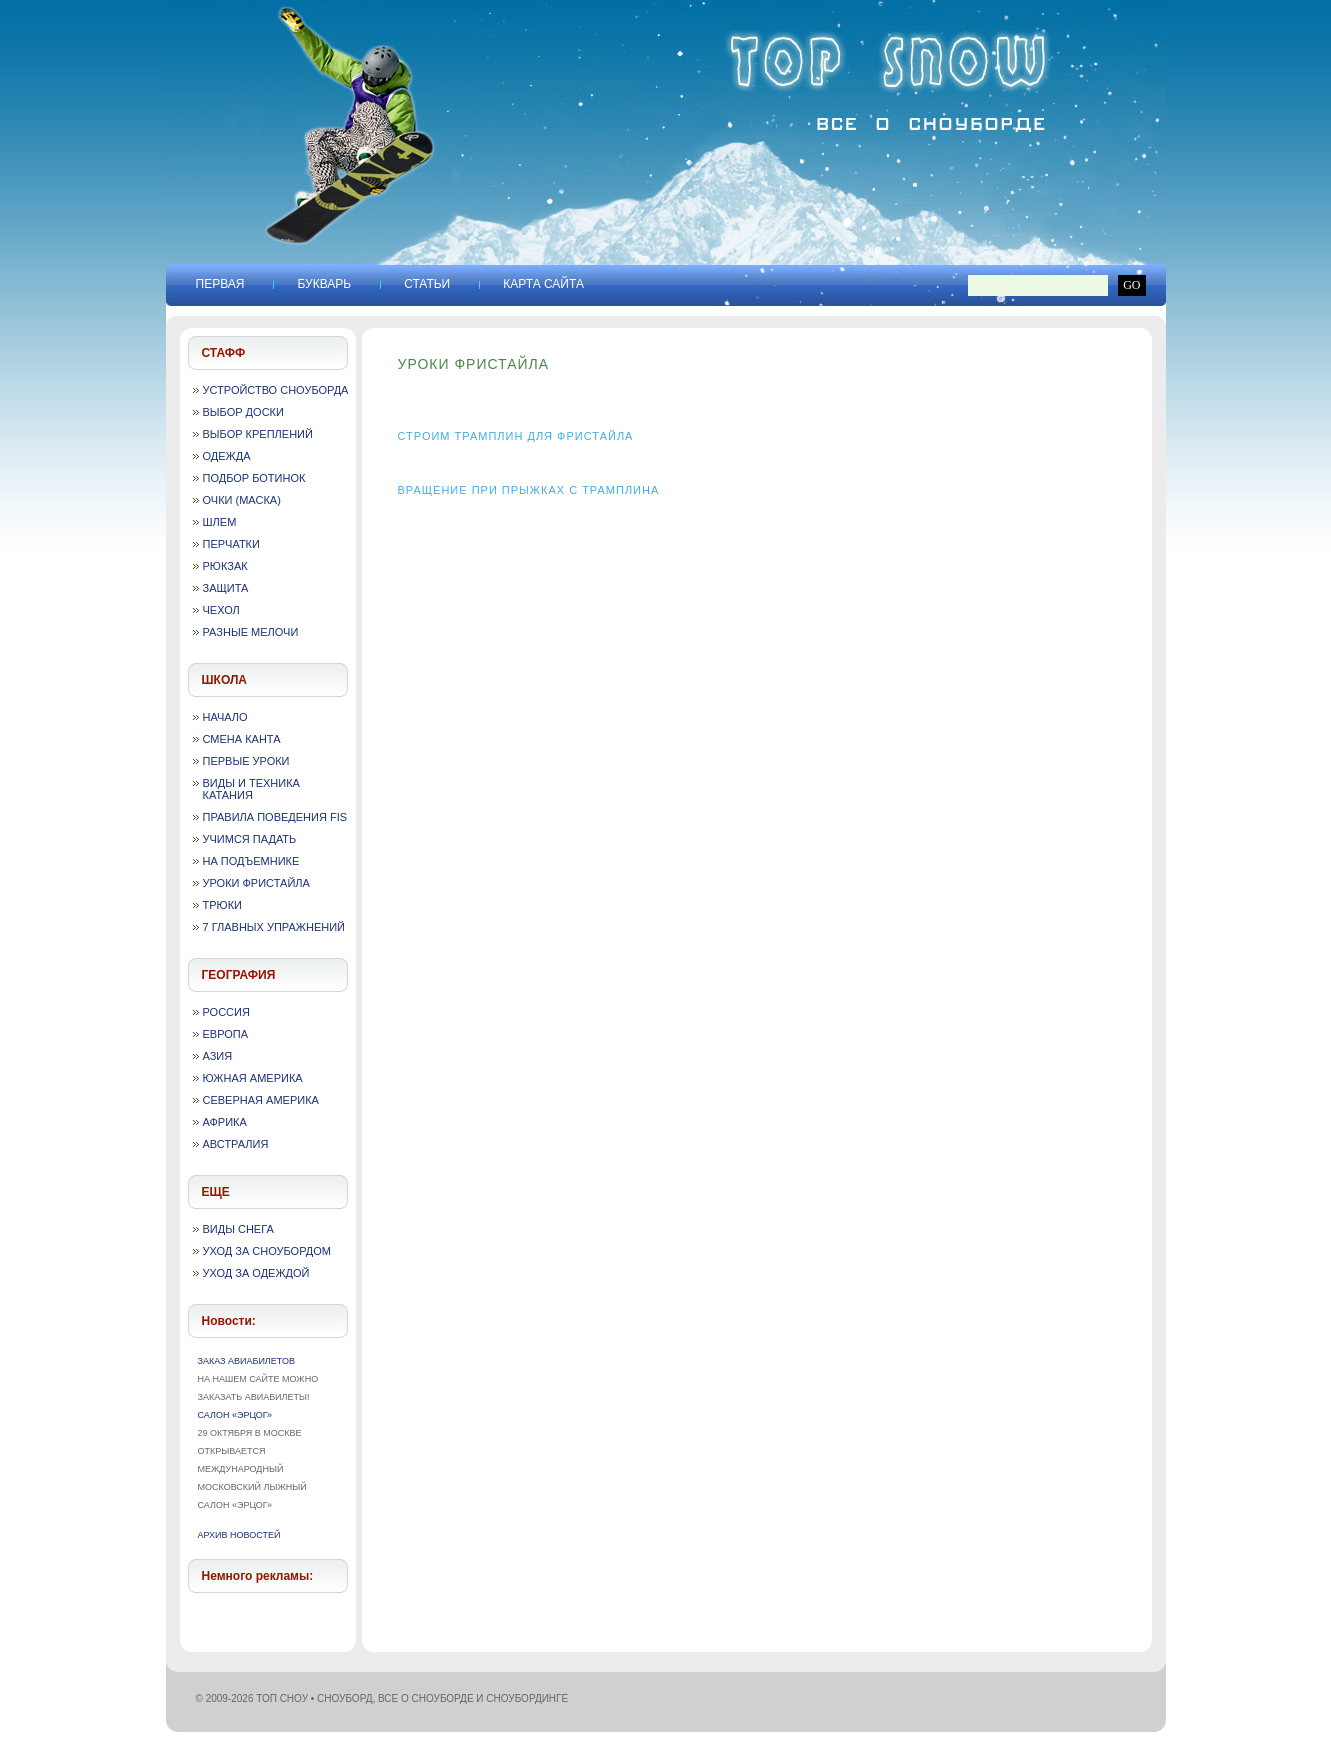  What do you see at coordinates (250, 839) in the screenshot?
I see `Учимся падать` at bounding box center [250, 839].